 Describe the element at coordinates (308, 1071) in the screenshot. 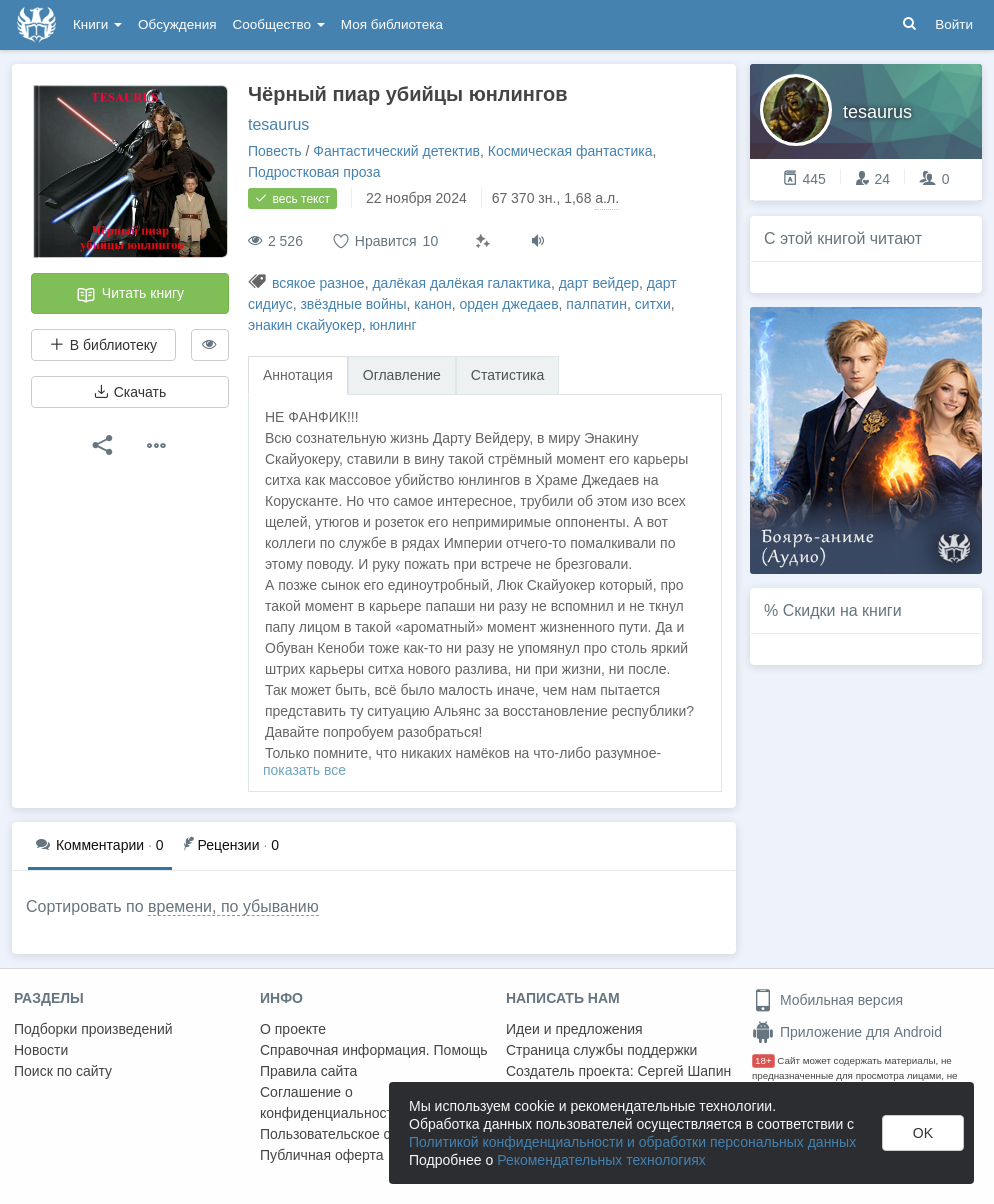

I see `Правила сайта` at that location.